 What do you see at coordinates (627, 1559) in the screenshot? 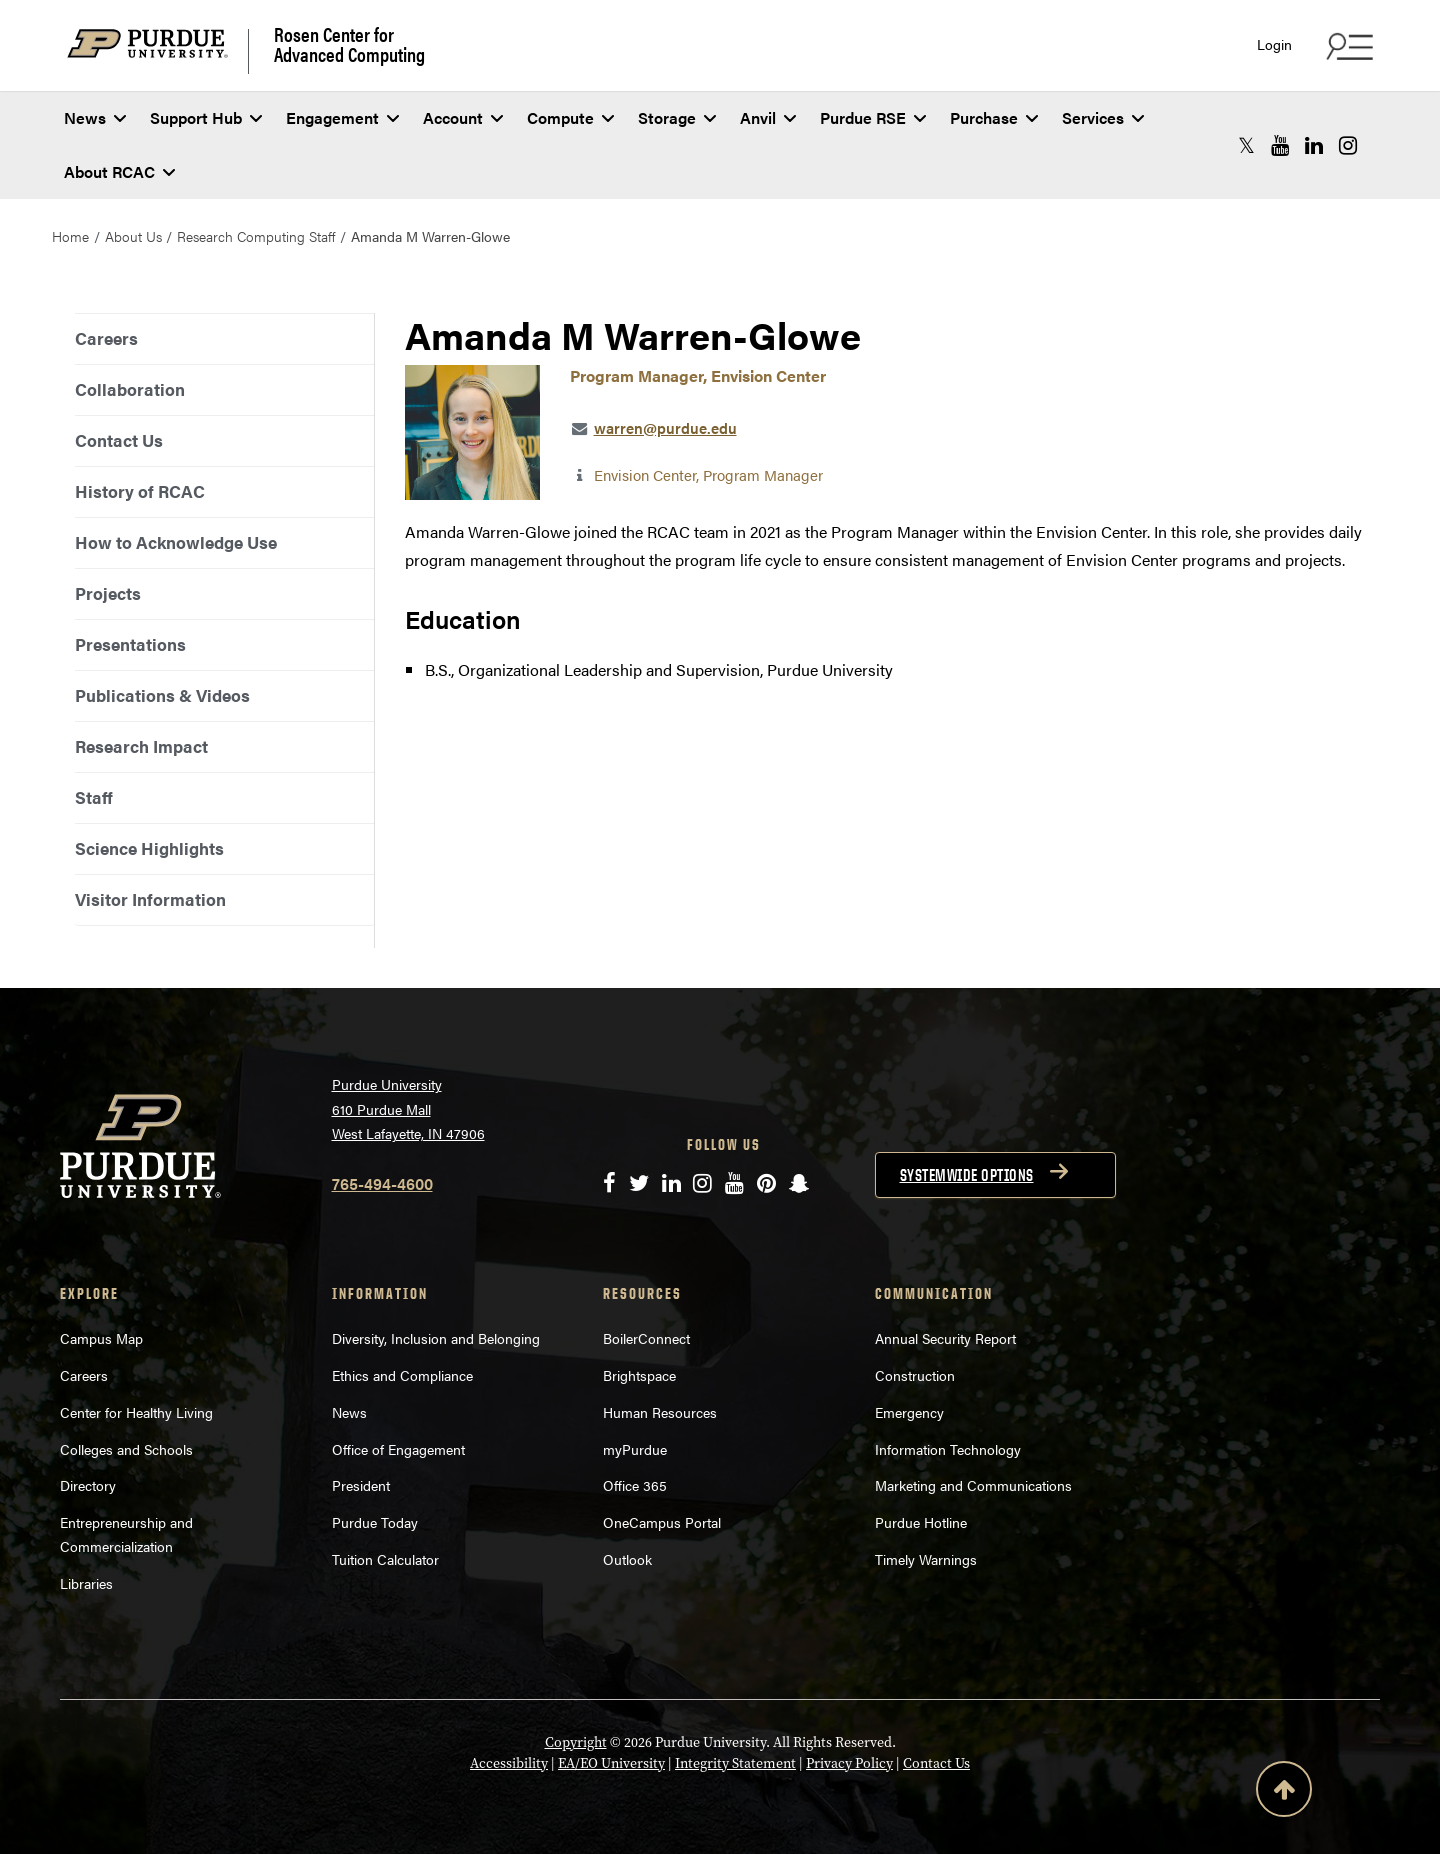
I see `Outlook` at bounding box center [627, 1559].